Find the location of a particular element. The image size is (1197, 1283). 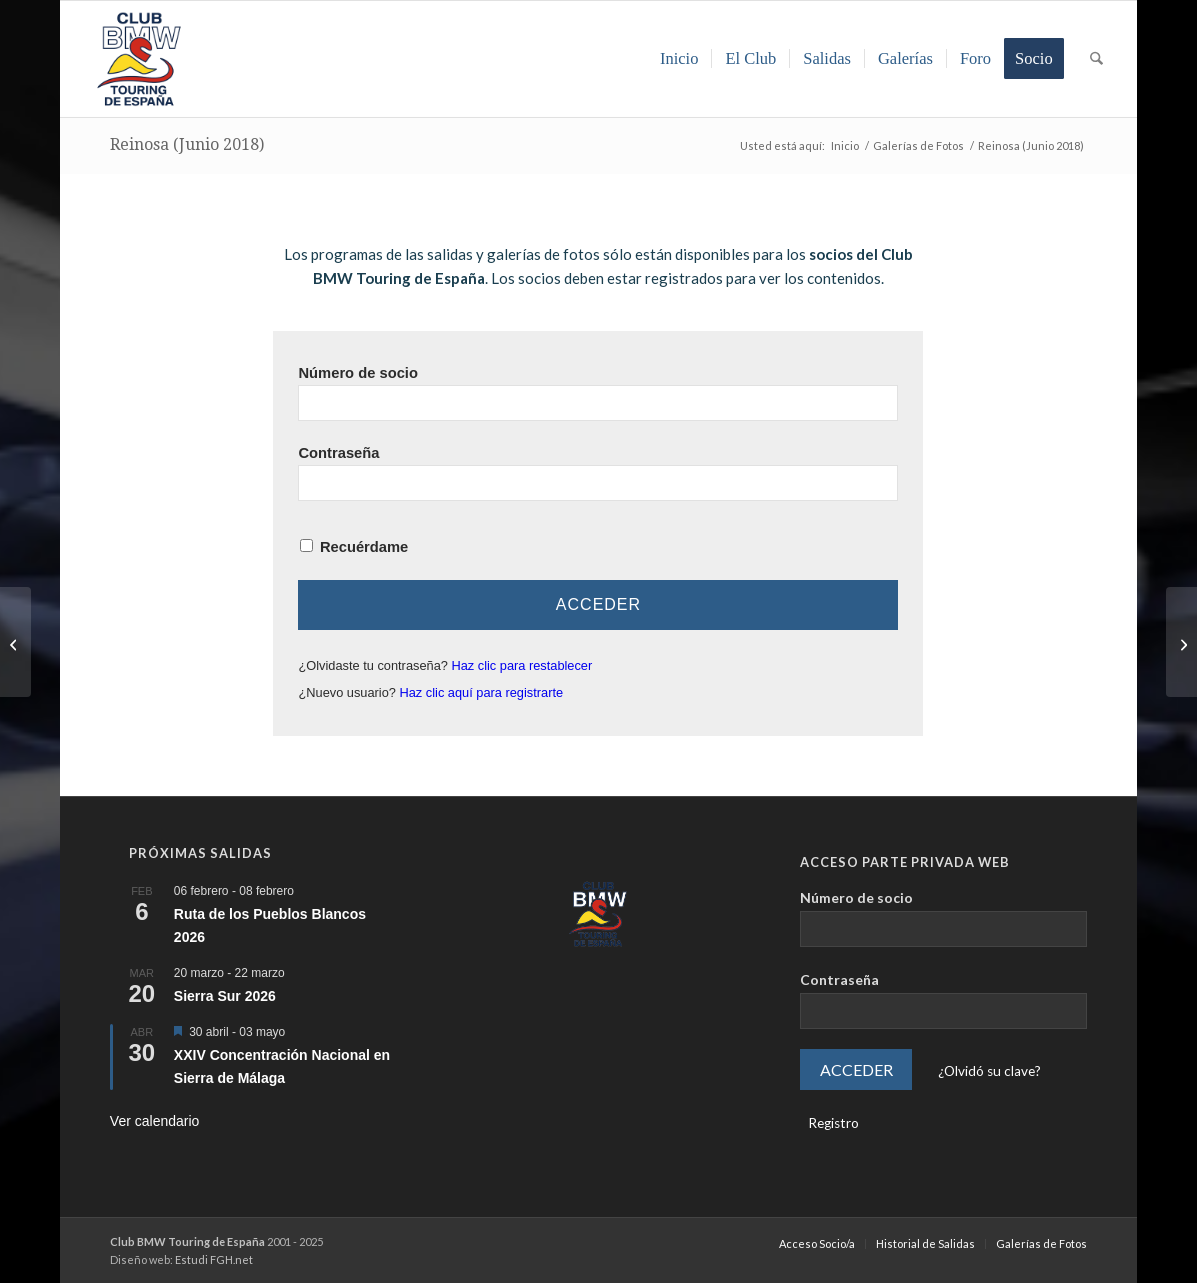

Contraseña is located at coordinates (338, 453).